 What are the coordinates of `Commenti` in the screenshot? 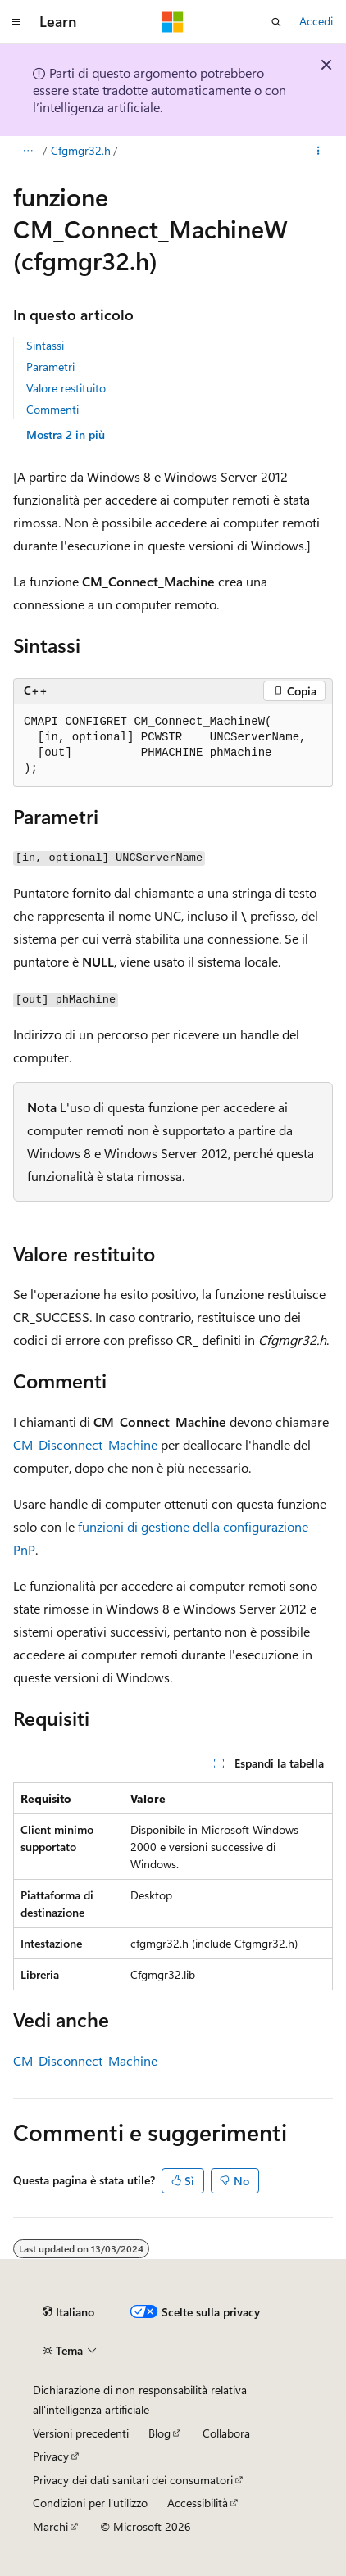 It's located at (52, 409).